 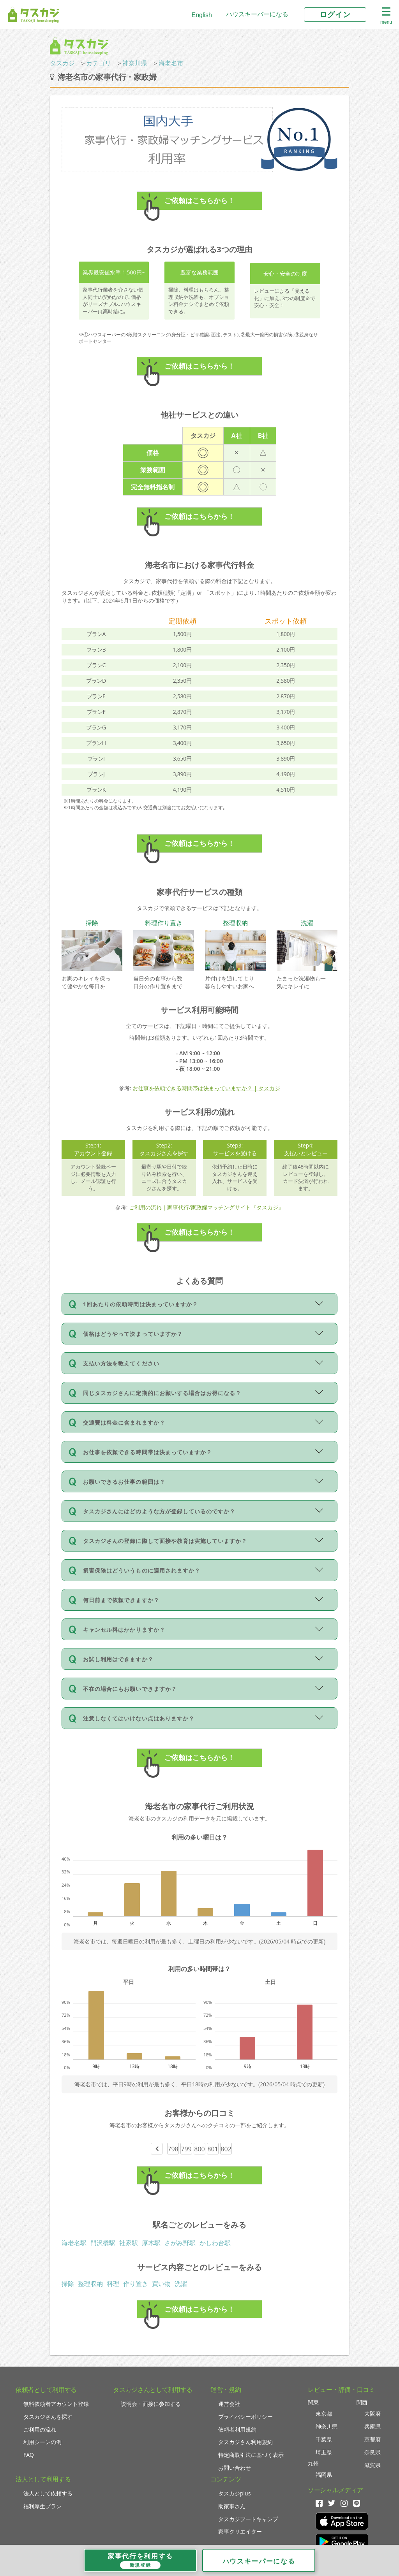 What do you see at coordinates (231, 2506) in the screenshot?
I see `助家事さん` at bounding box center [231, 2506].